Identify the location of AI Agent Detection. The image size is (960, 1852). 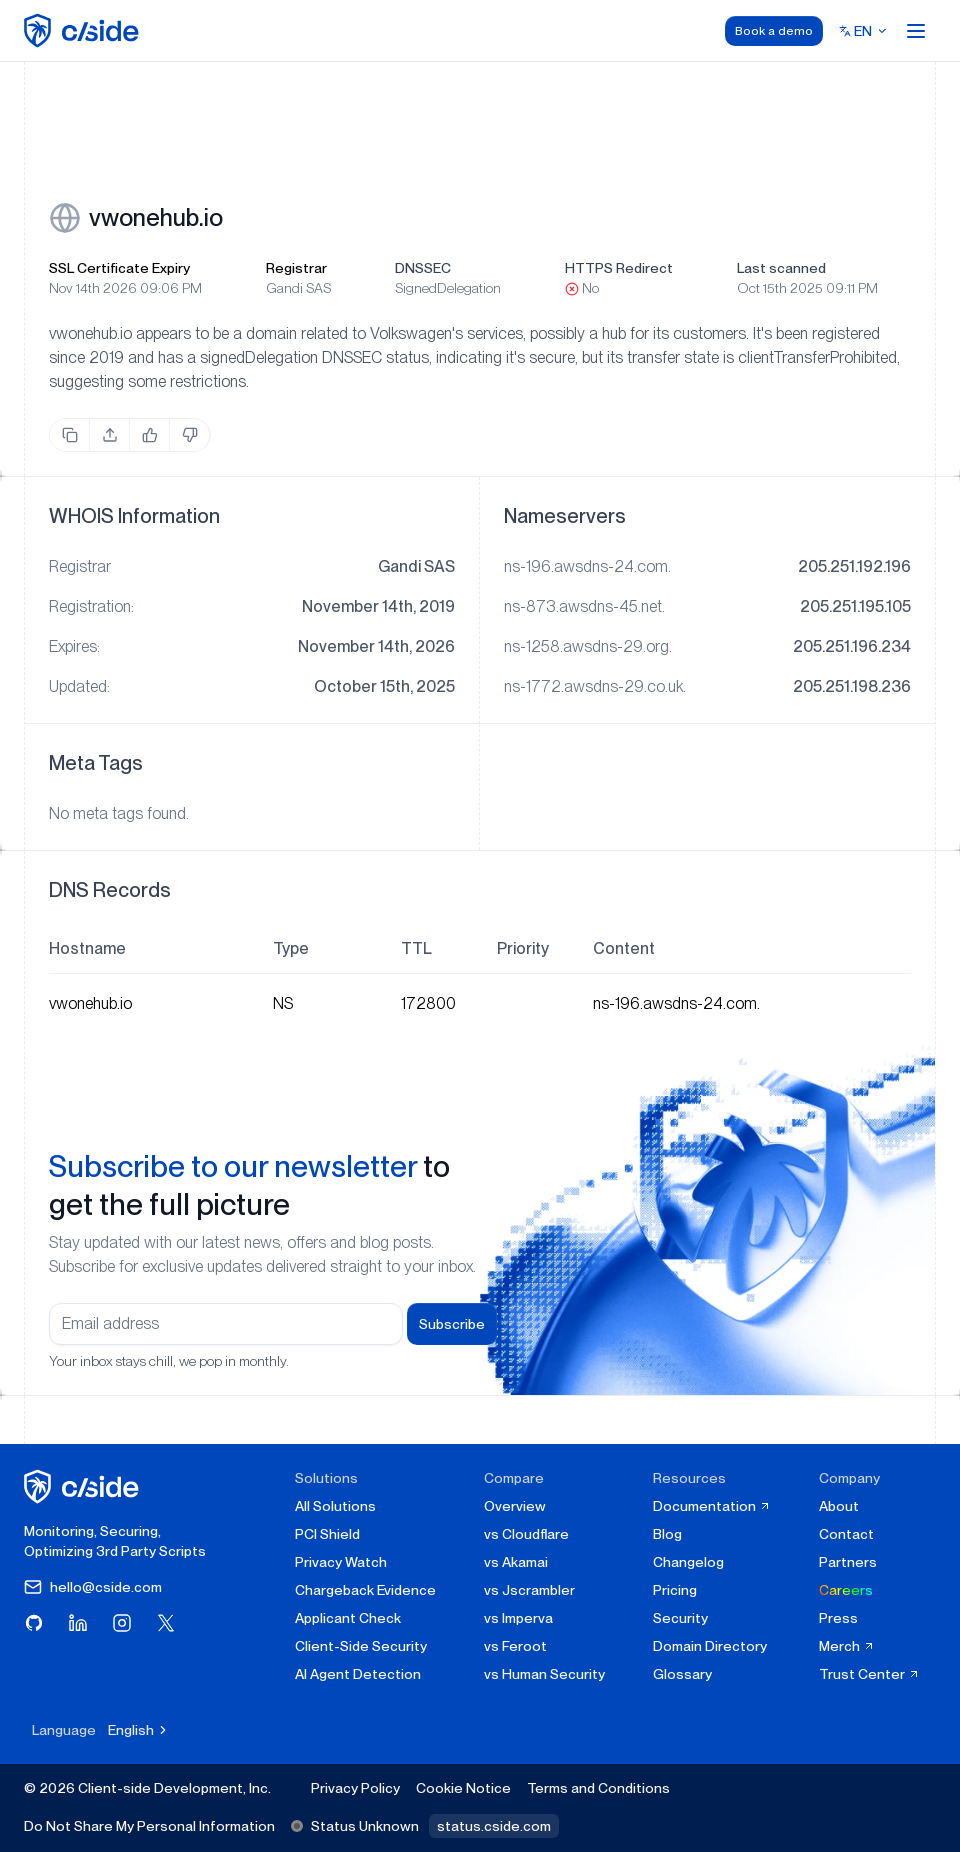
(358, 1674).